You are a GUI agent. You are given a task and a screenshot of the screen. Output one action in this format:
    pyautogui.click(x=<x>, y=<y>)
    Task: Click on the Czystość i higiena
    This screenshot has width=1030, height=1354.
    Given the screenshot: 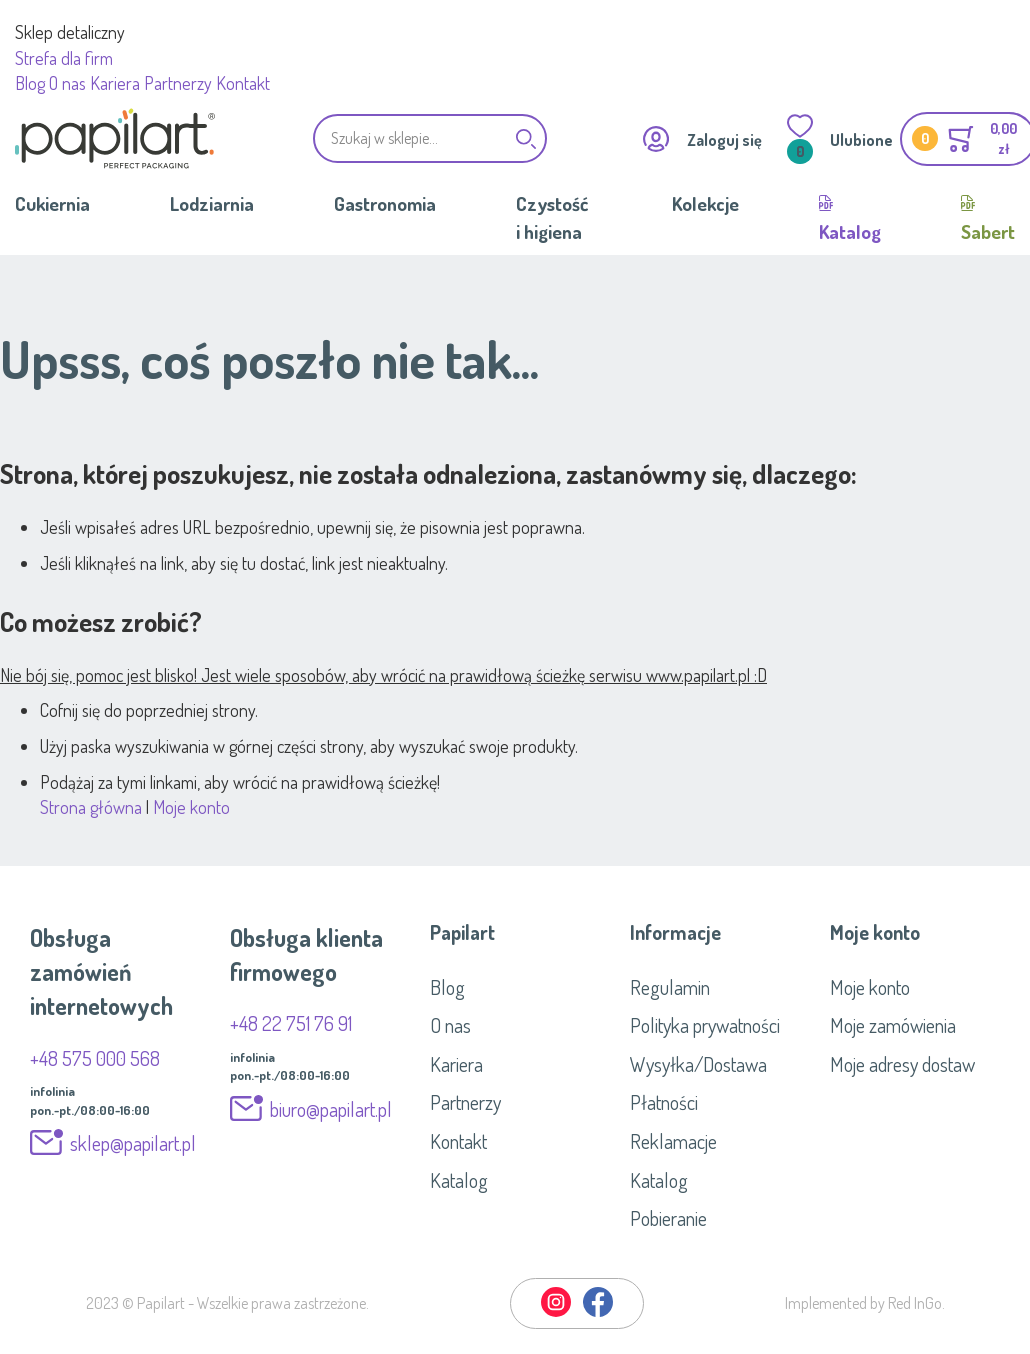 What is the action you would take?
    pyautogui.click(x=552, y=217)
    